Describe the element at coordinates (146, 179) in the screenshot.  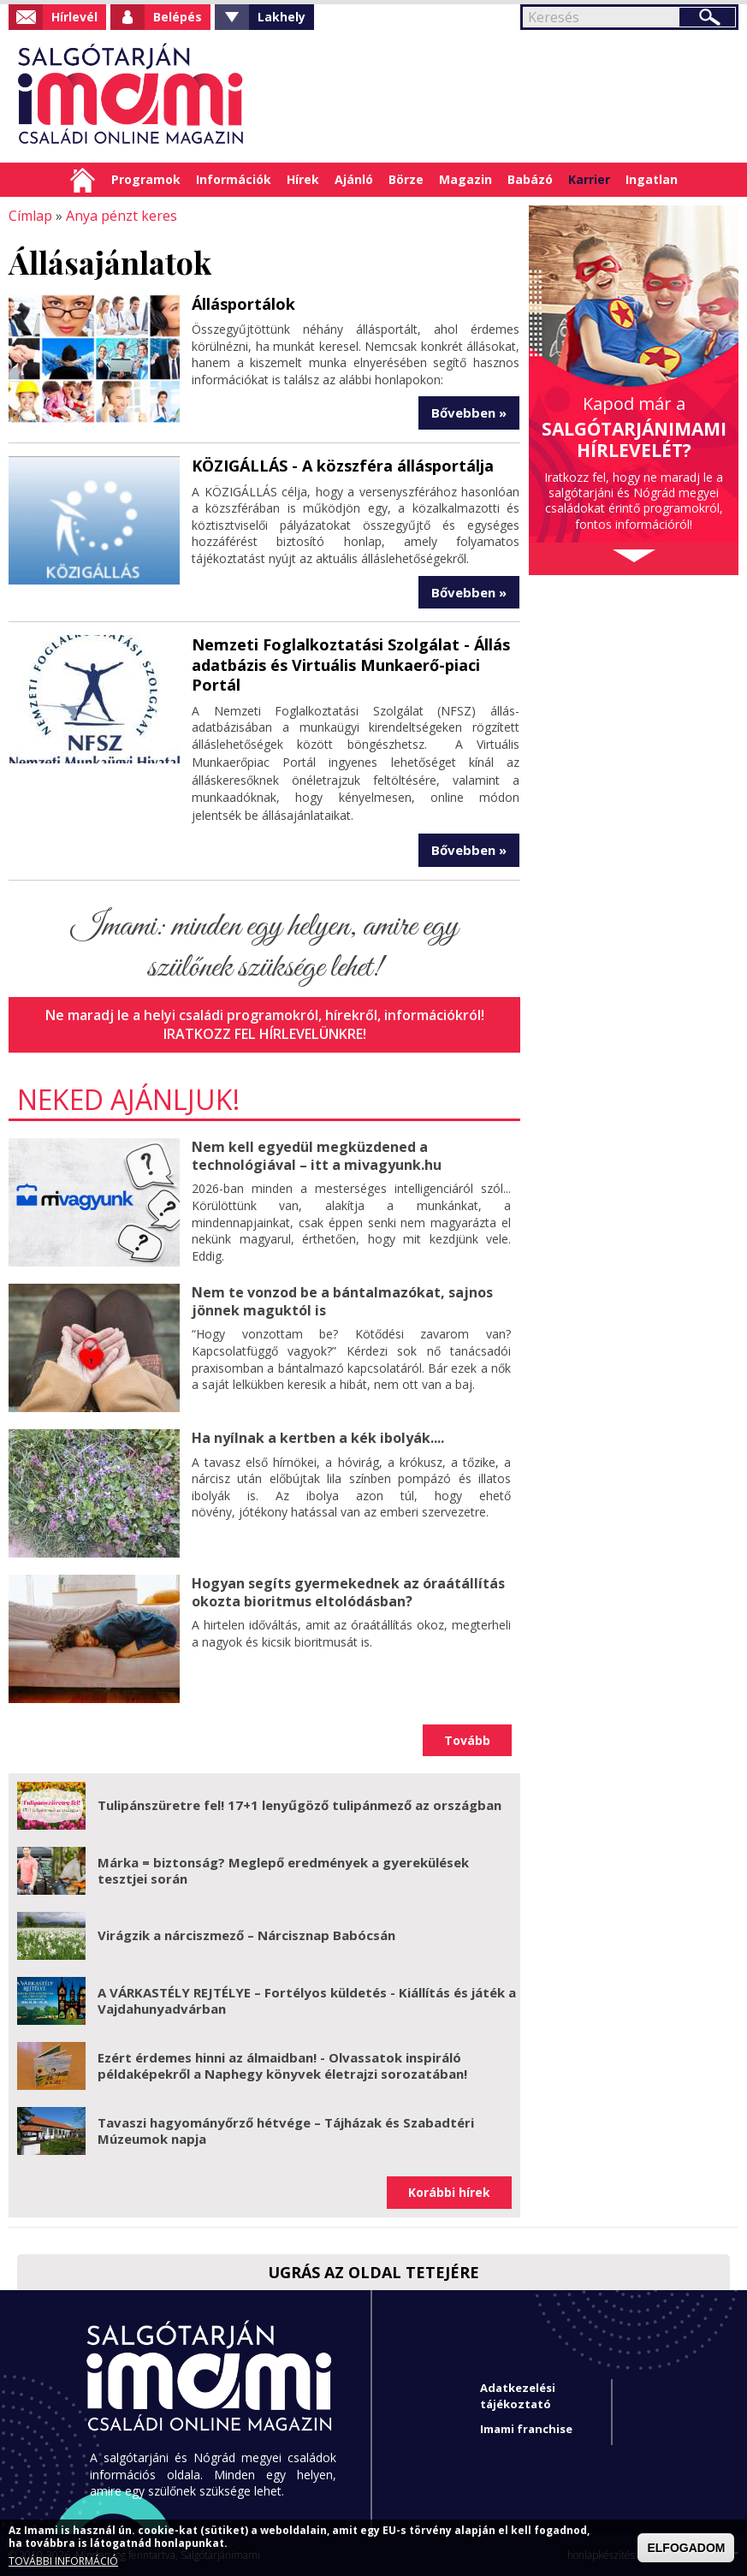
I see `Programok` at that location.